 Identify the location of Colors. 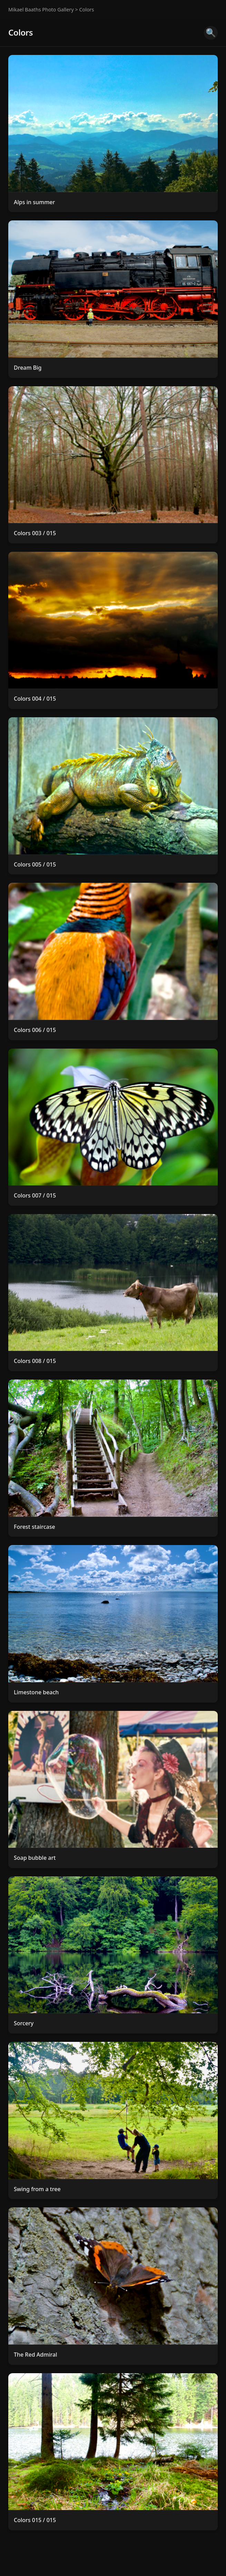
(86, 9).